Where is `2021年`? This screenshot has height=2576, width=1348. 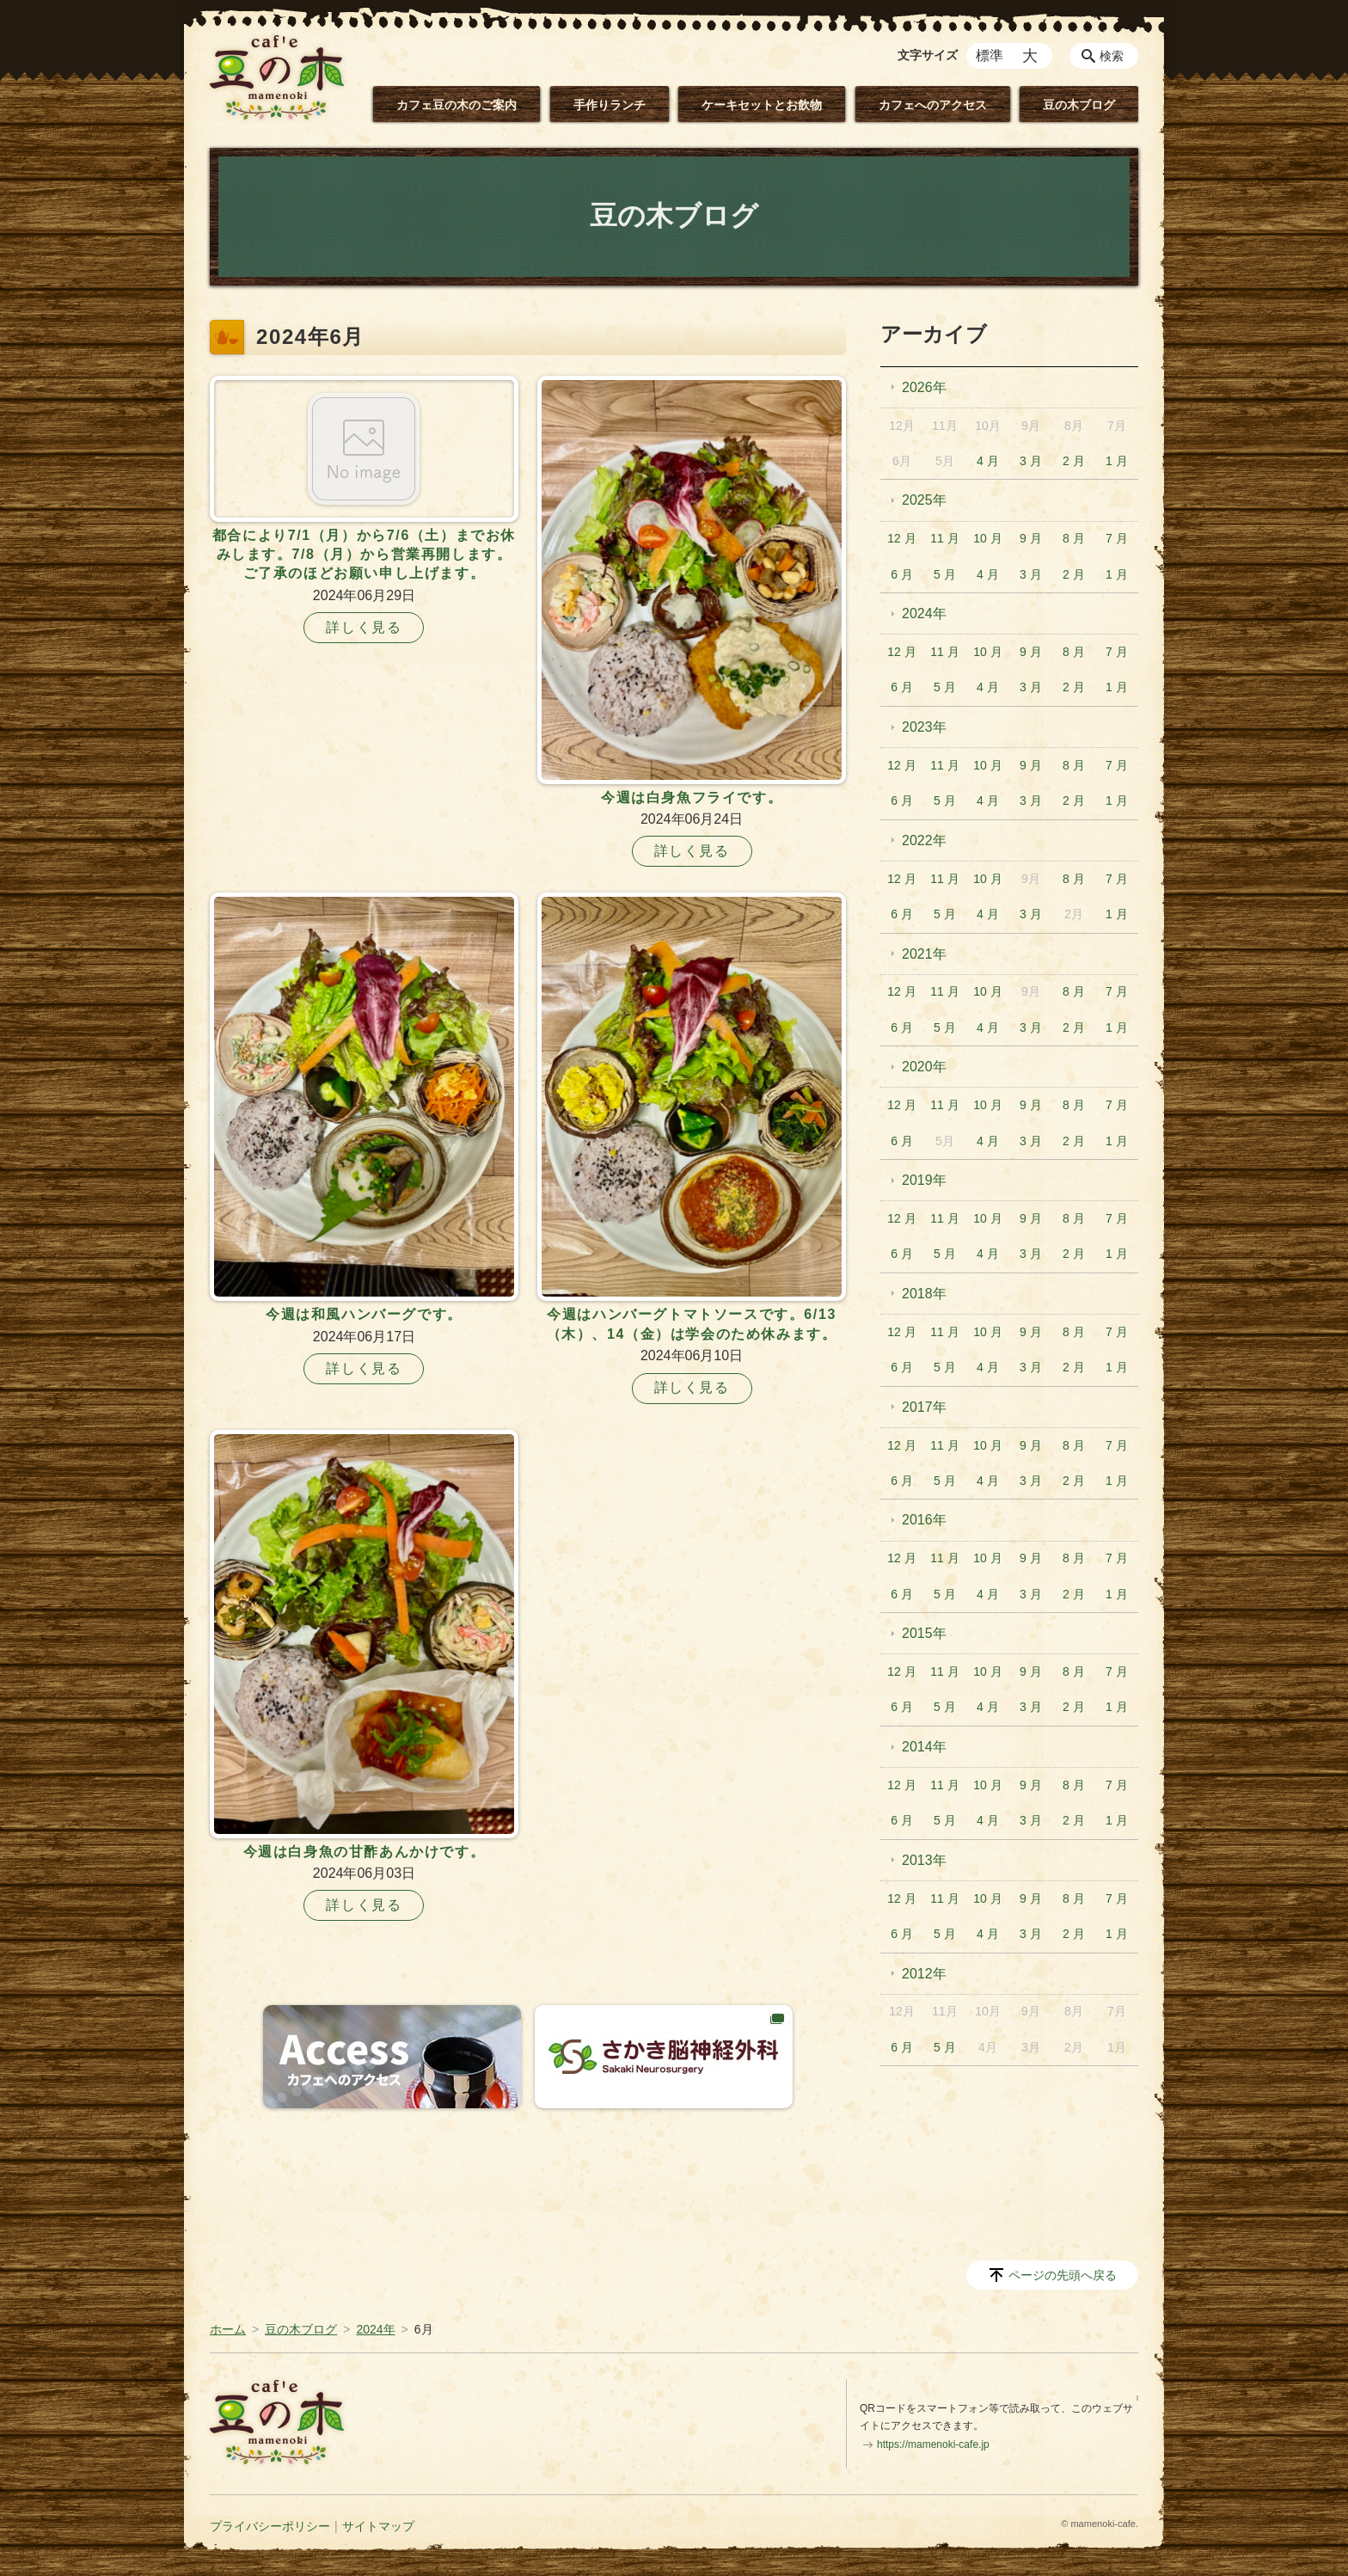
2021年 is located at coordinates (924, 954).